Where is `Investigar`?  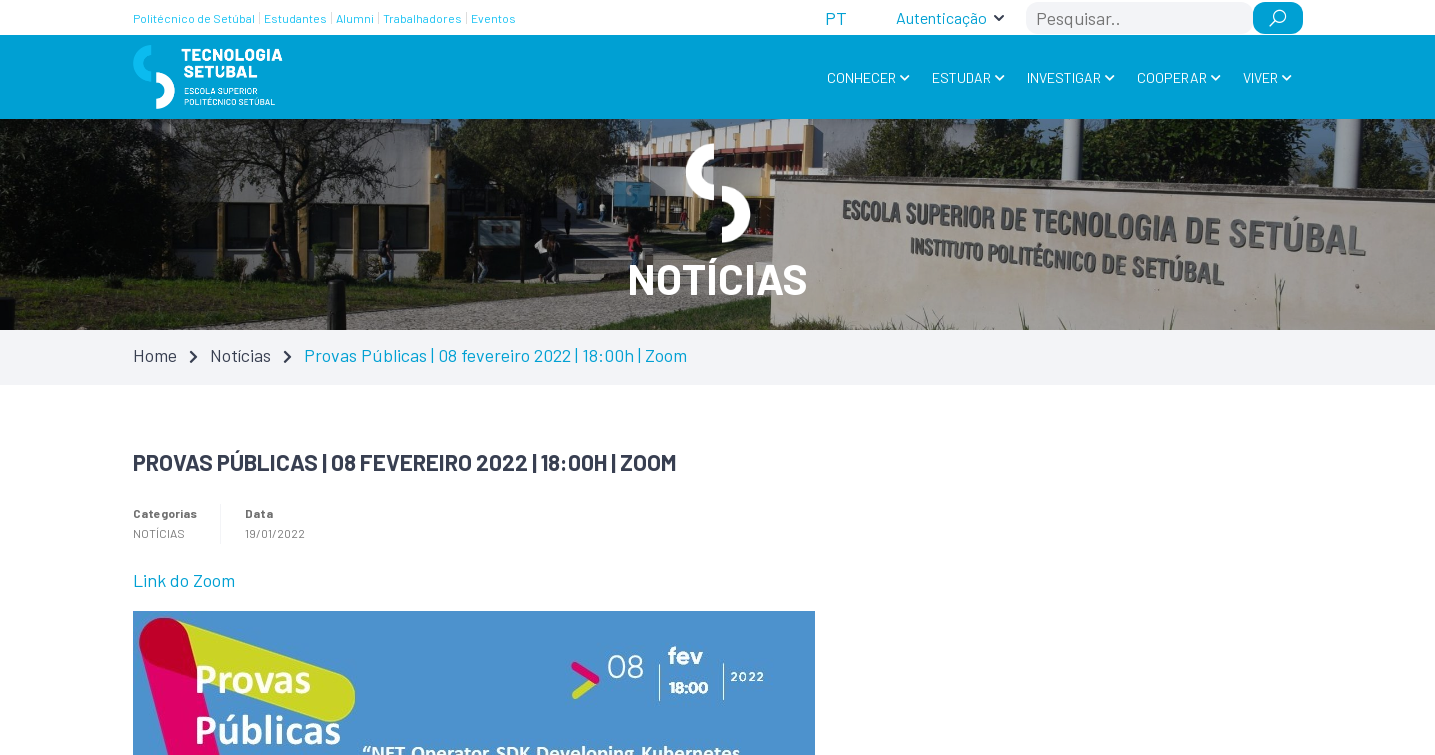
Investigar is located at coordinates (1064, 77).